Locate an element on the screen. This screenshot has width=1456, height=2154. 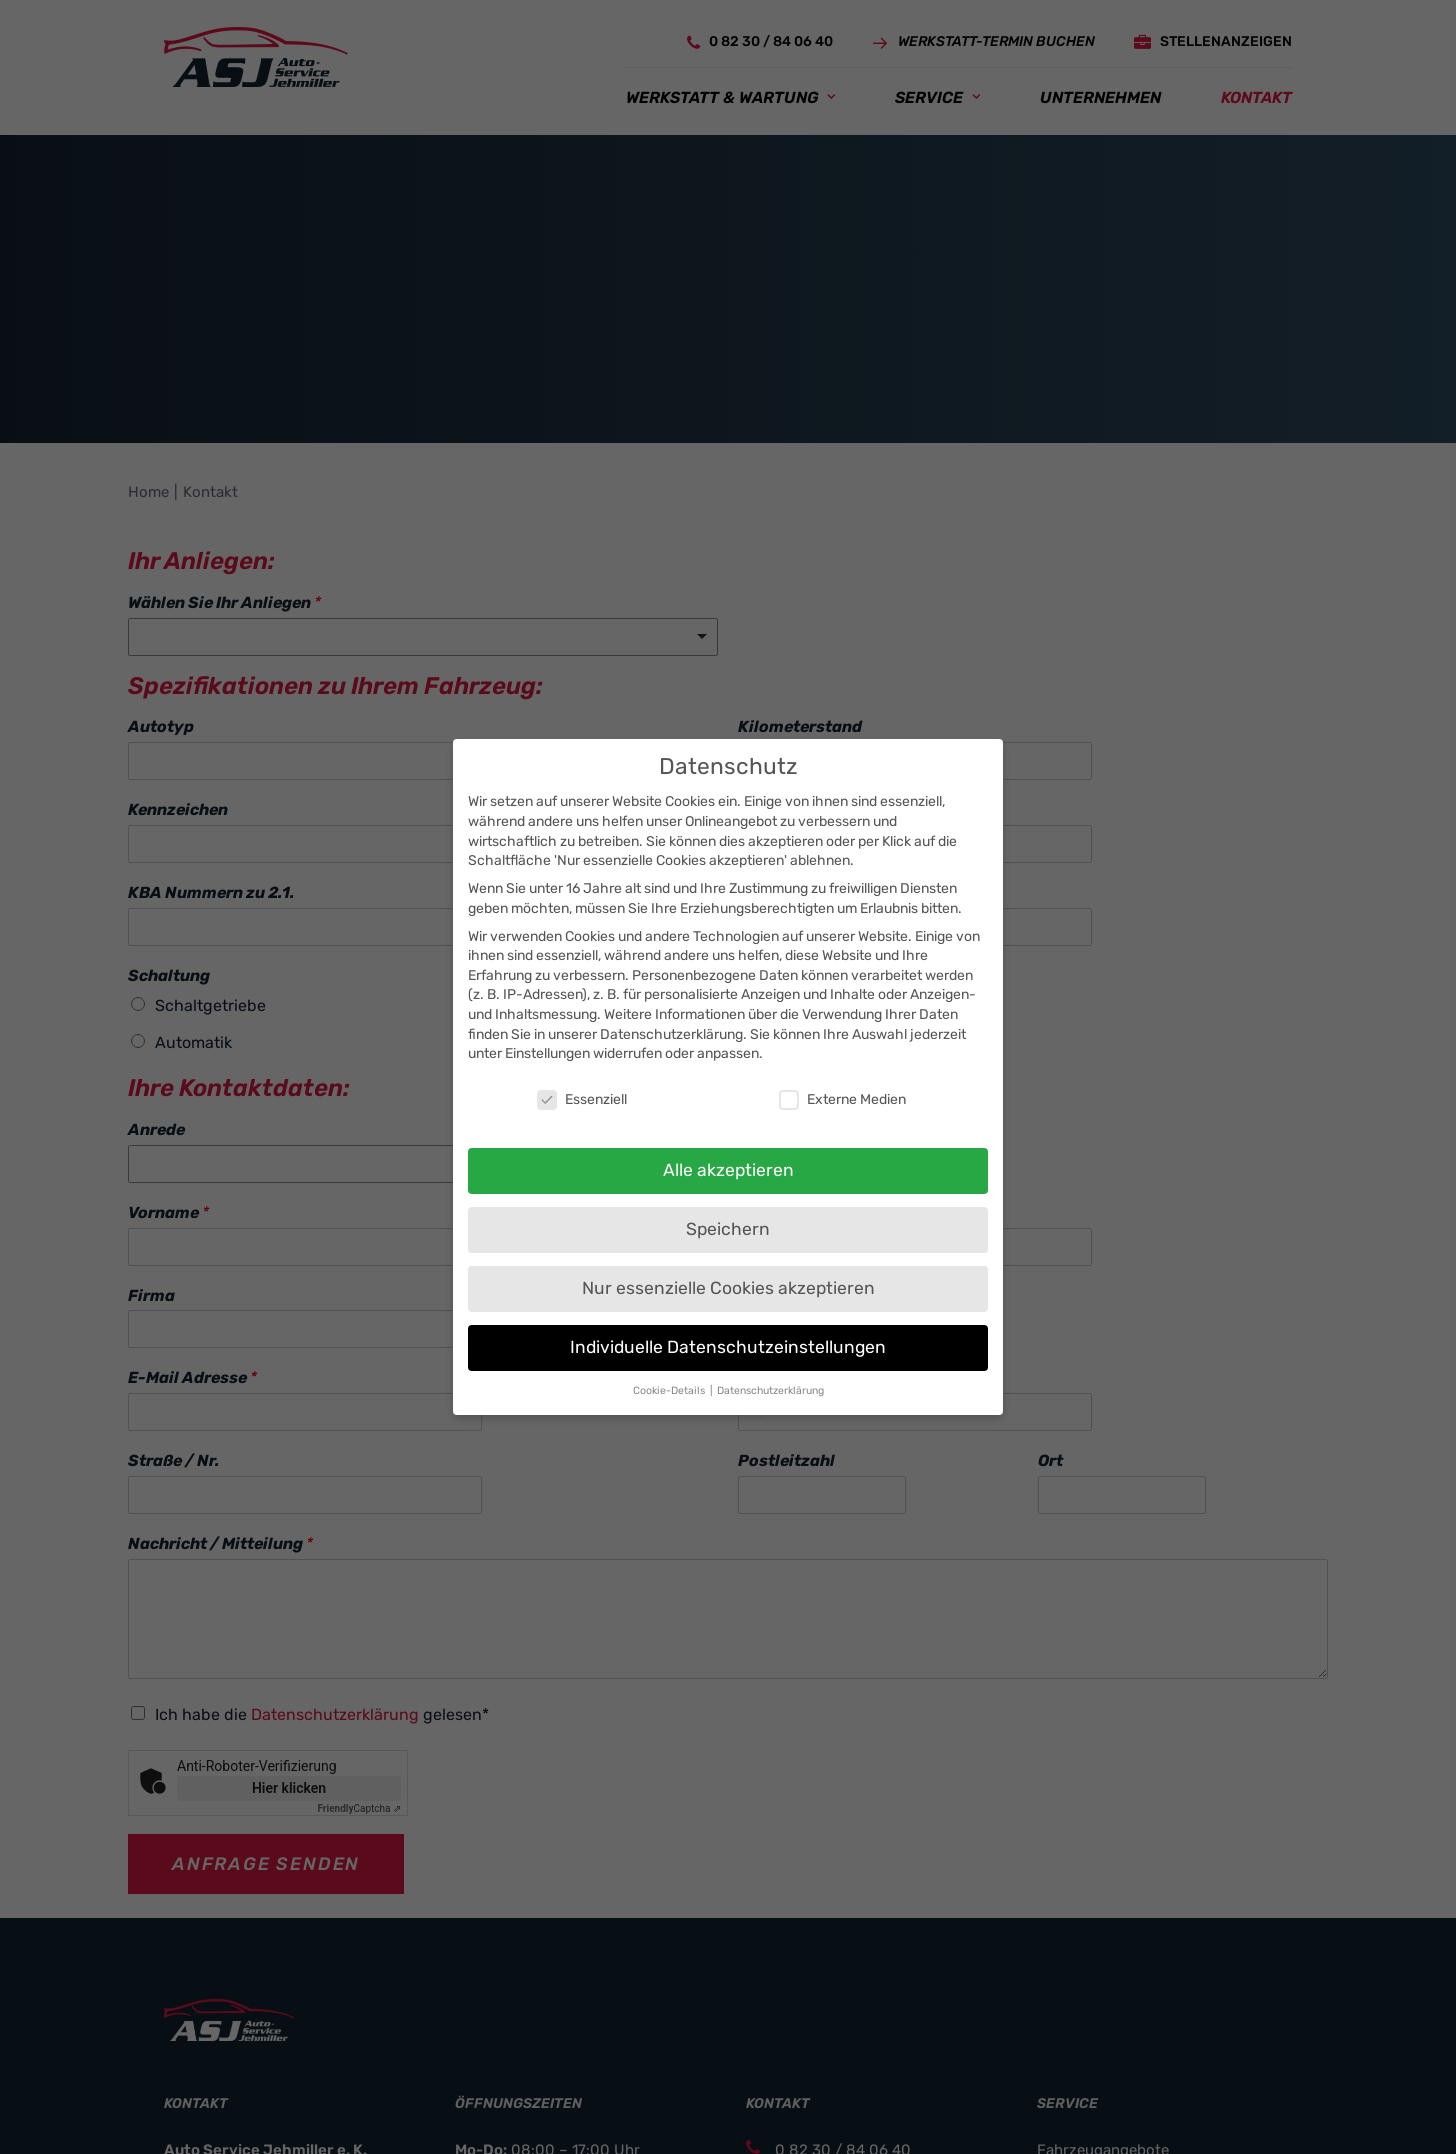
Nur essenzielle Cookies akzeptieren [button] is located at coordinates (728, 1288).